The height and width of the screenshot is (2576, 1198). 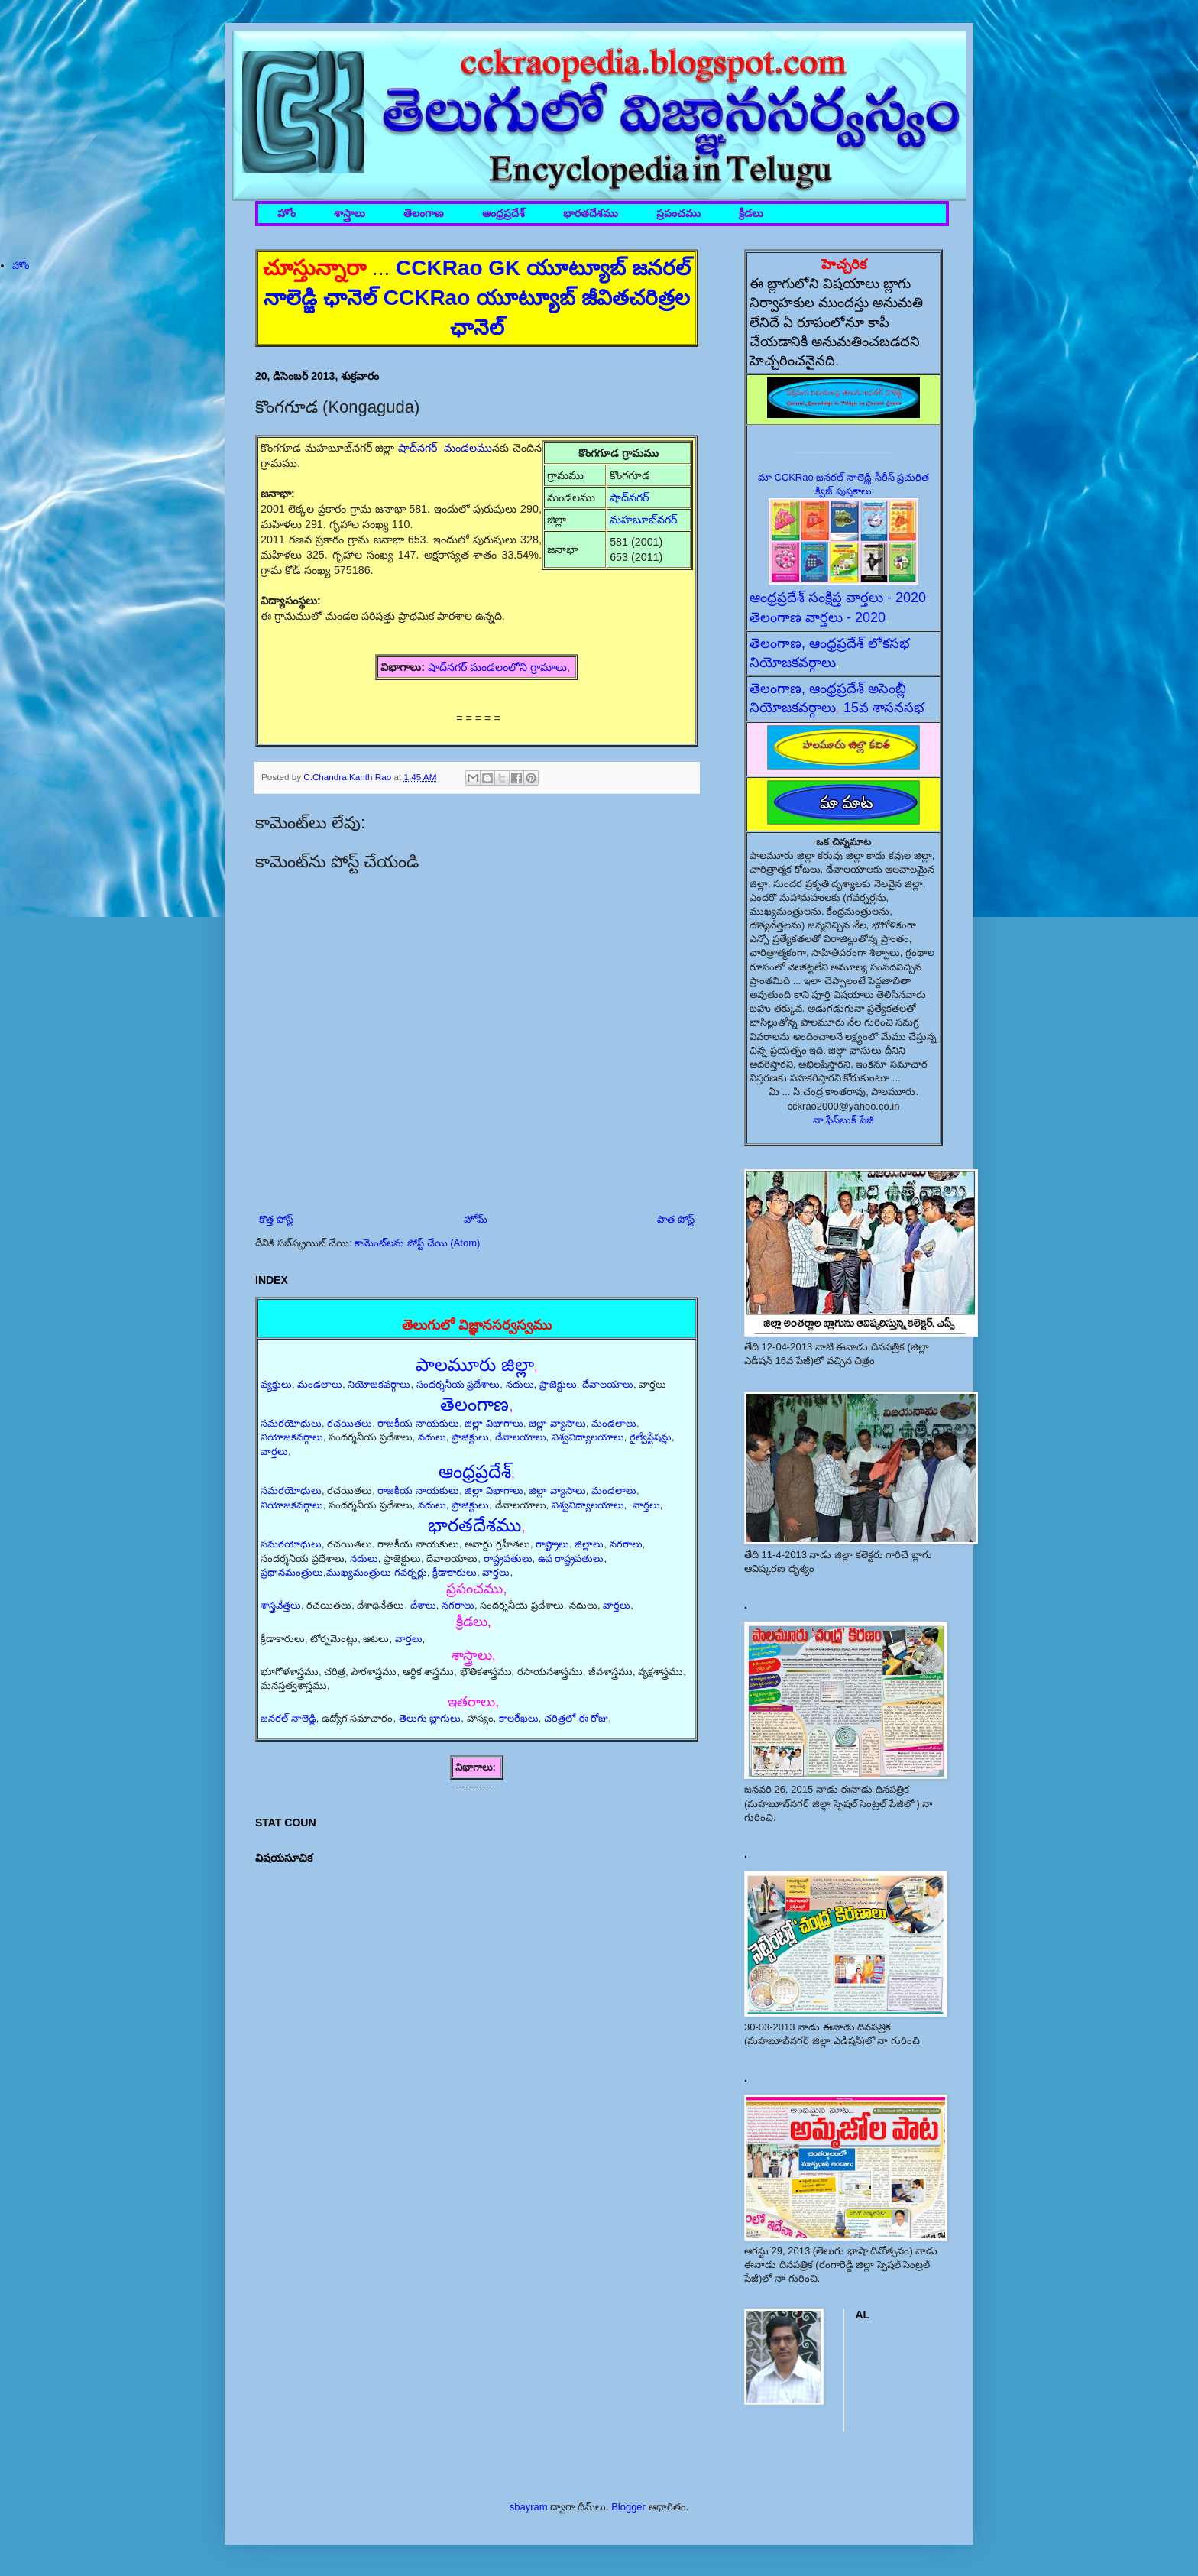 I want to click on కామెంట్‌లను పోస్ట్ చేయి (Atom), so click(x=417, y=1243).